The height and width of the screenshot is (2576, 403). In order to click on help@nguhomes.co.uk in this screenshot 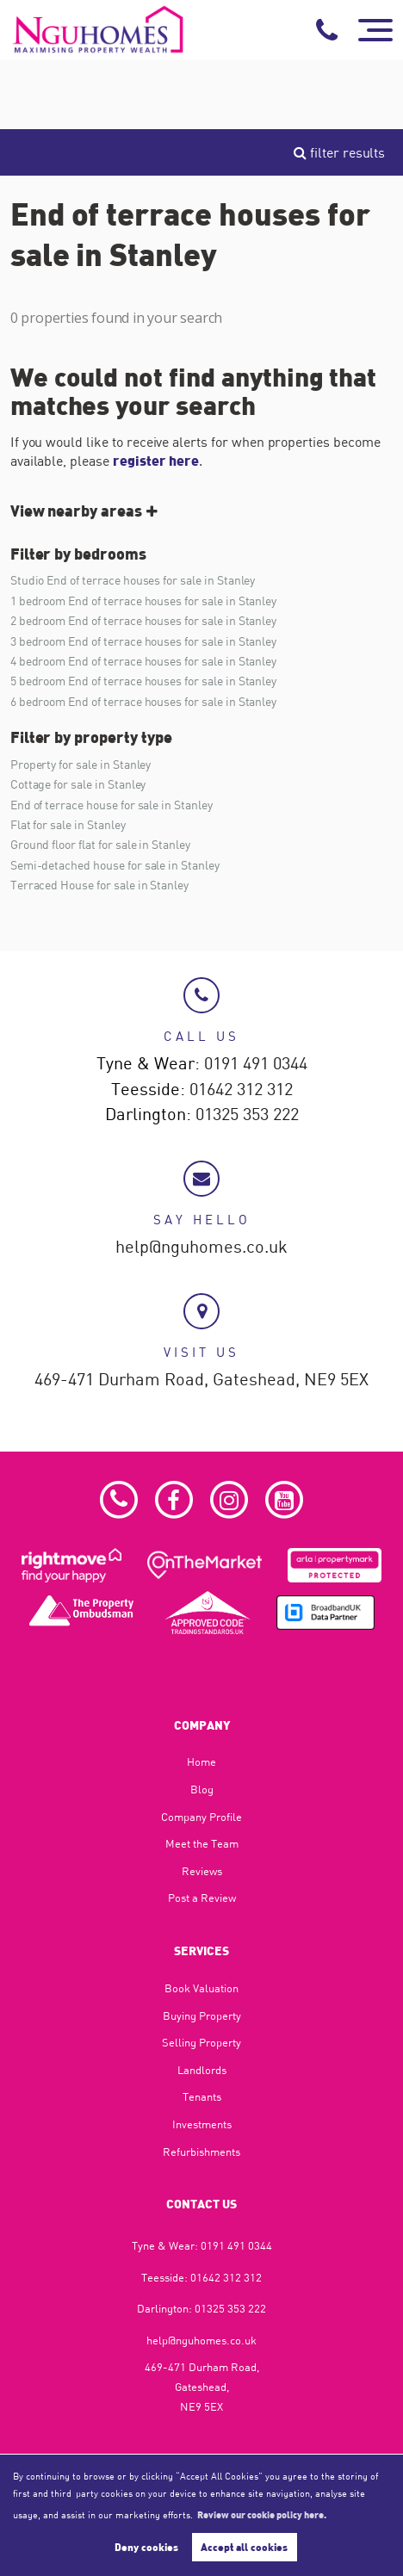, I will do `click(201, 1247)`.